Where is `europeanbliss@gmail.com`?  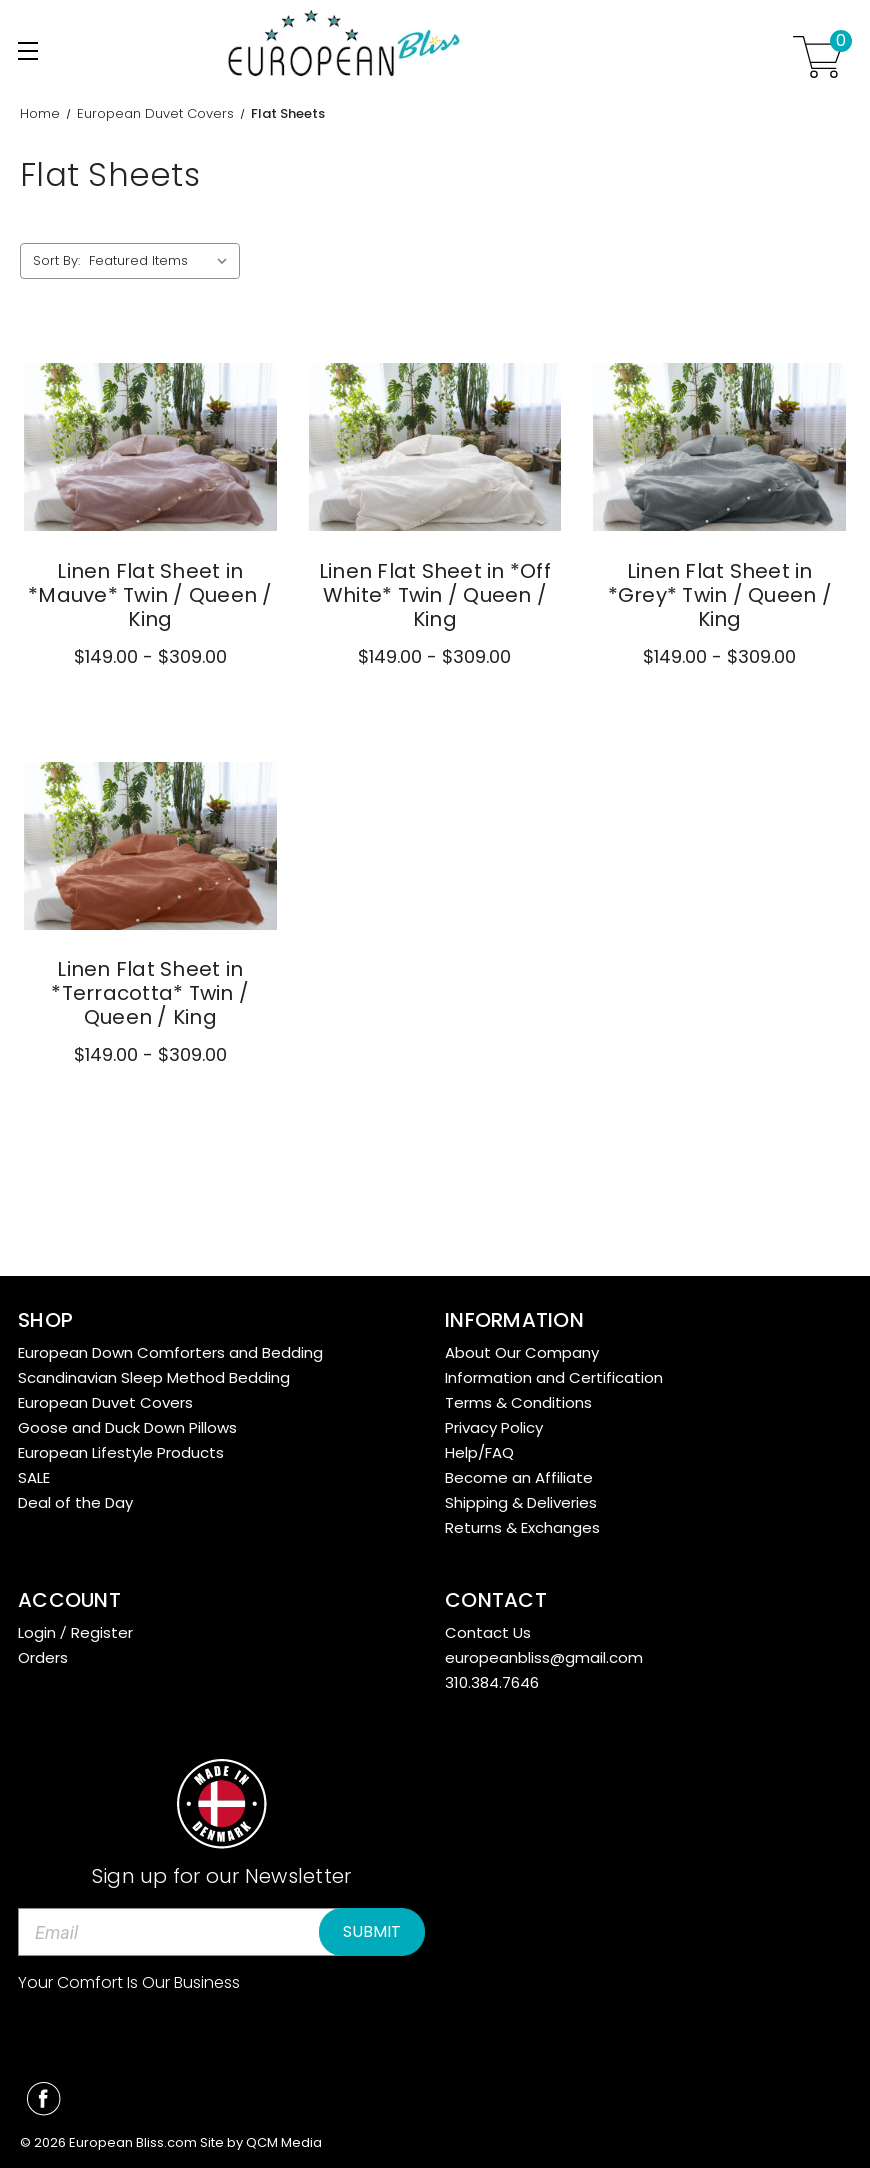
europeanbliss@gmail.com is located at coordinates (544, 1657).